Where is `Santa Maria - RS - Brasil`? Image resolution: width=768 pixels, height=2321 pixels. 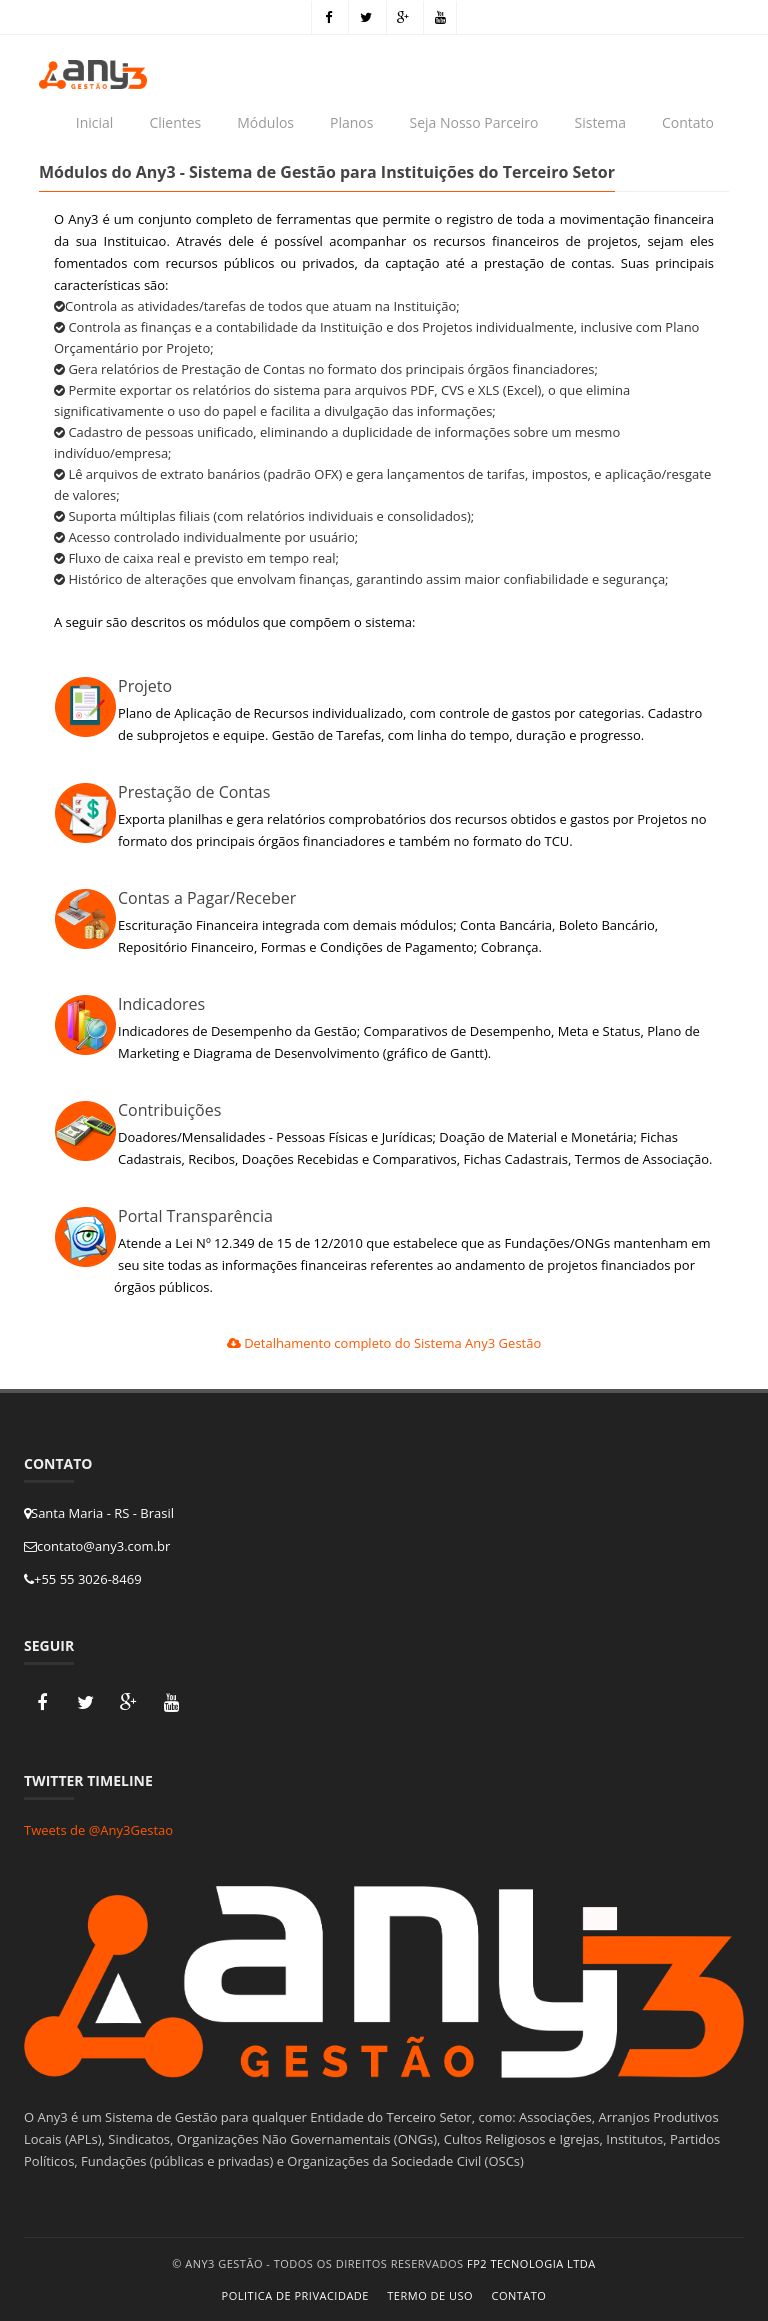 Santa Maria - RS - Brasil is located at coordinates (99, 1513).